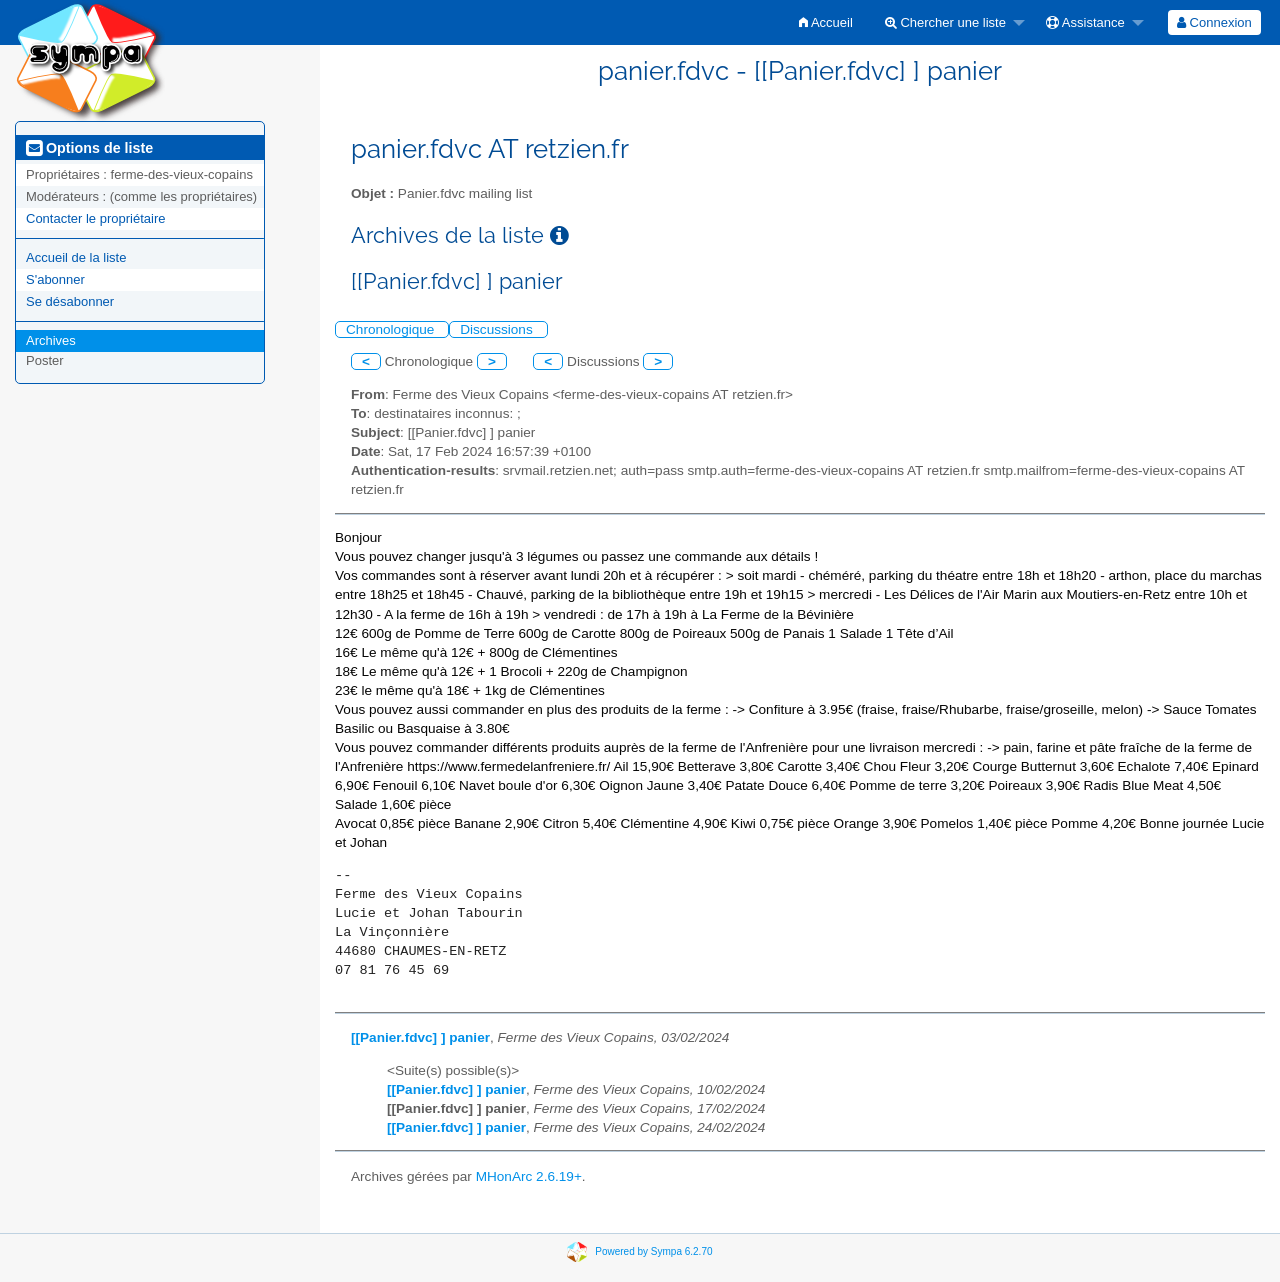 The height and width of the screenshot is (1282, 1280). I want to click on [menuitem], so click(826, 22).